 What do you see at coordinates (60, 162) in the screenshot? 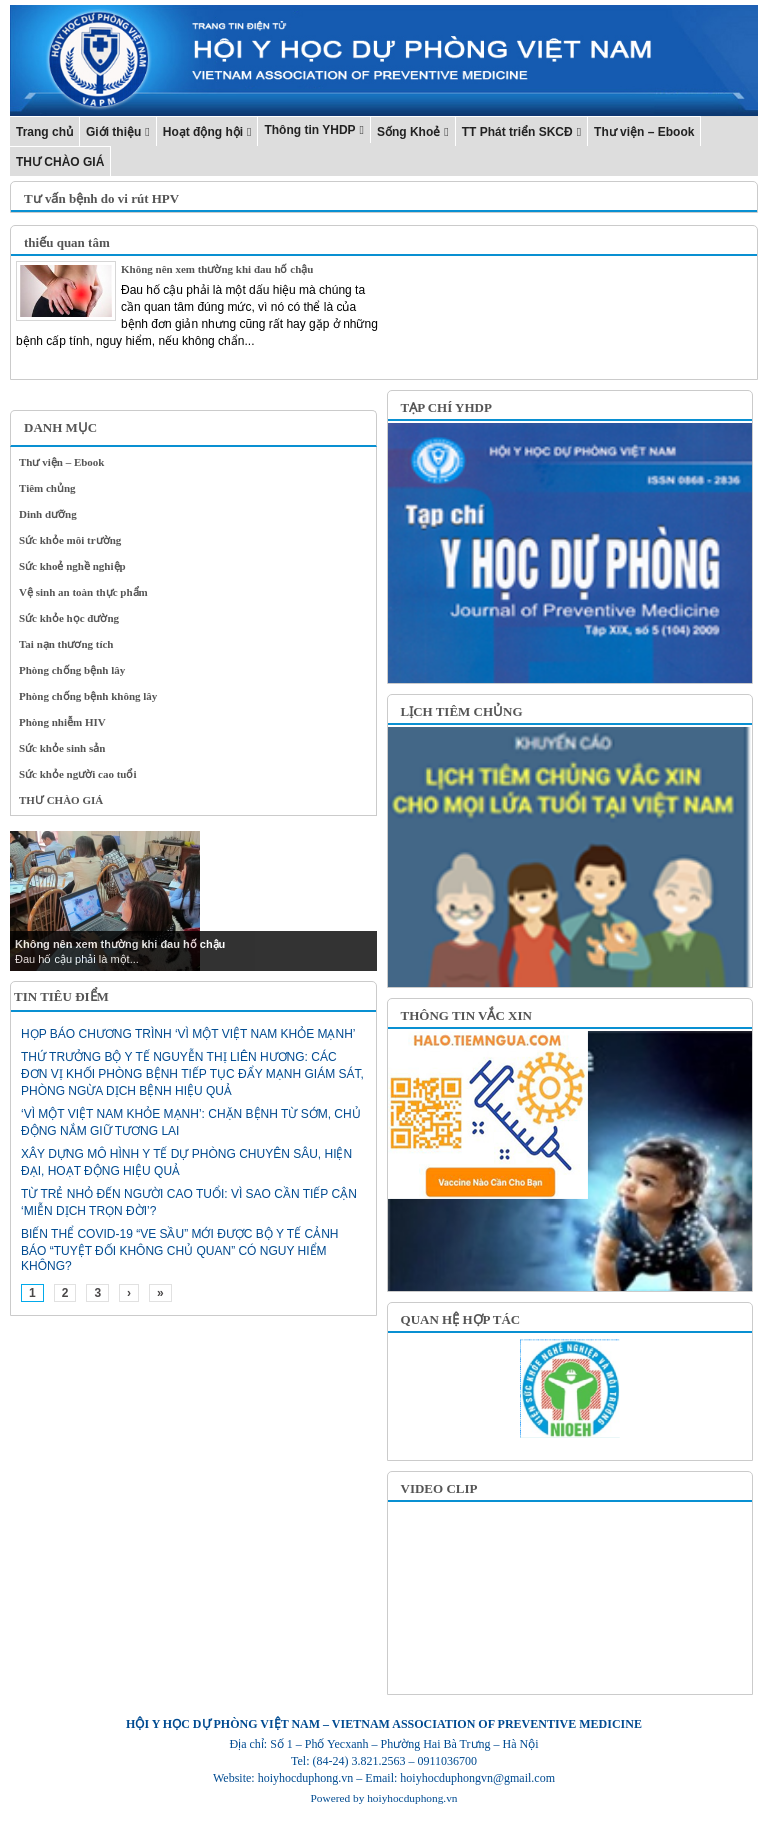
I see `THƯ CHÀO GIÁ` at bounding box center [60, 162].